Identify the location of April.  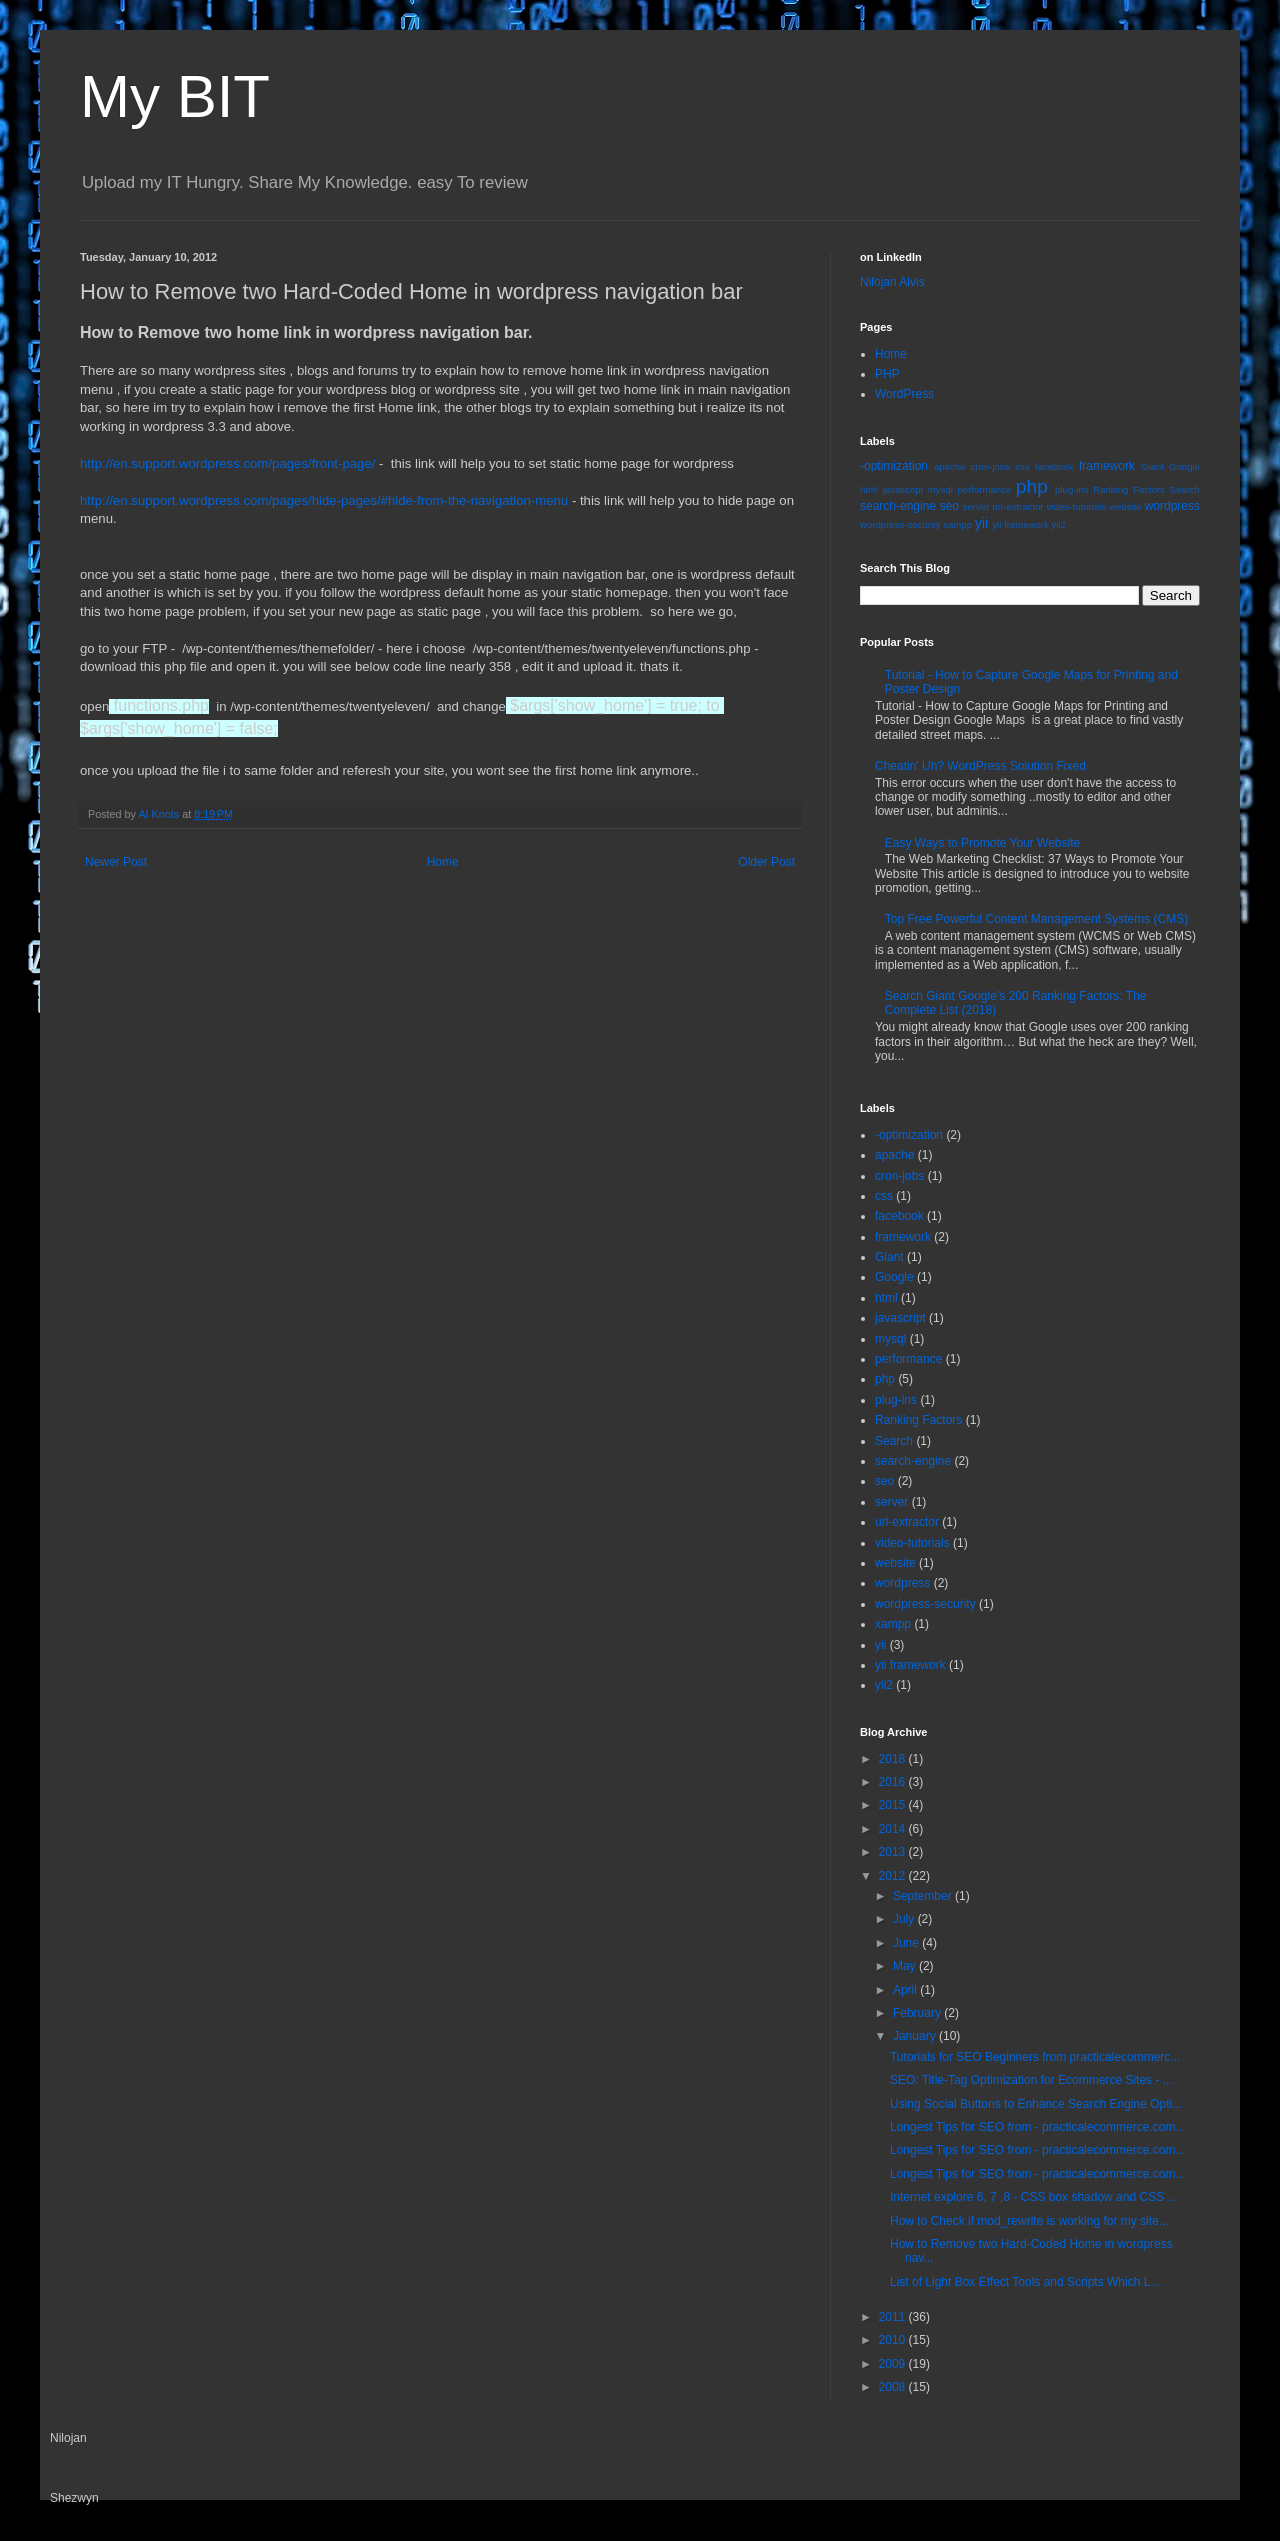
(906, 1990).